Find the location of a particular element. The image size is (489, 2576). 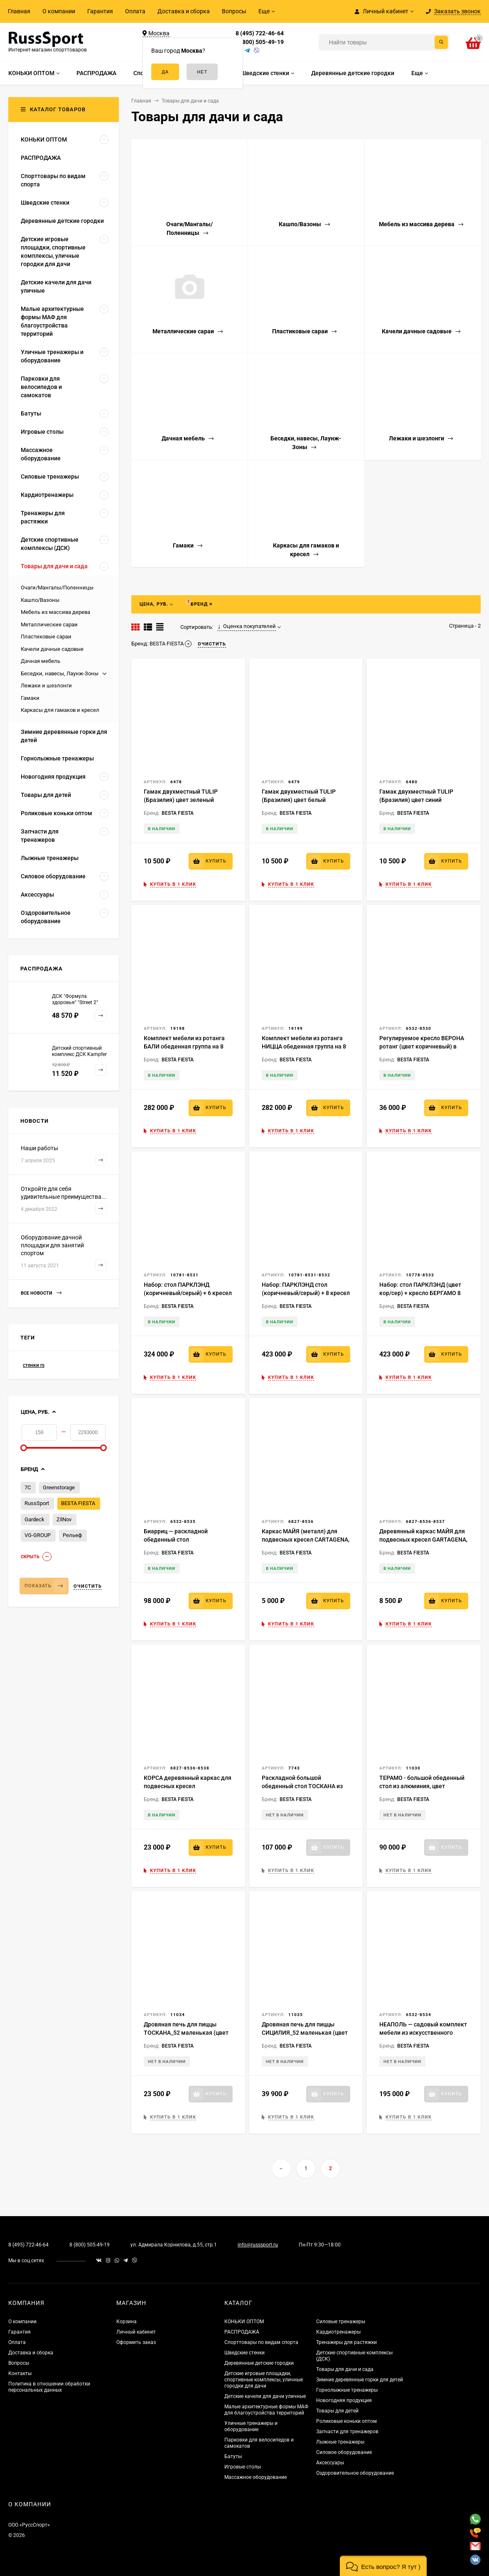

Рельеф is located at coordinates (72, 1535).